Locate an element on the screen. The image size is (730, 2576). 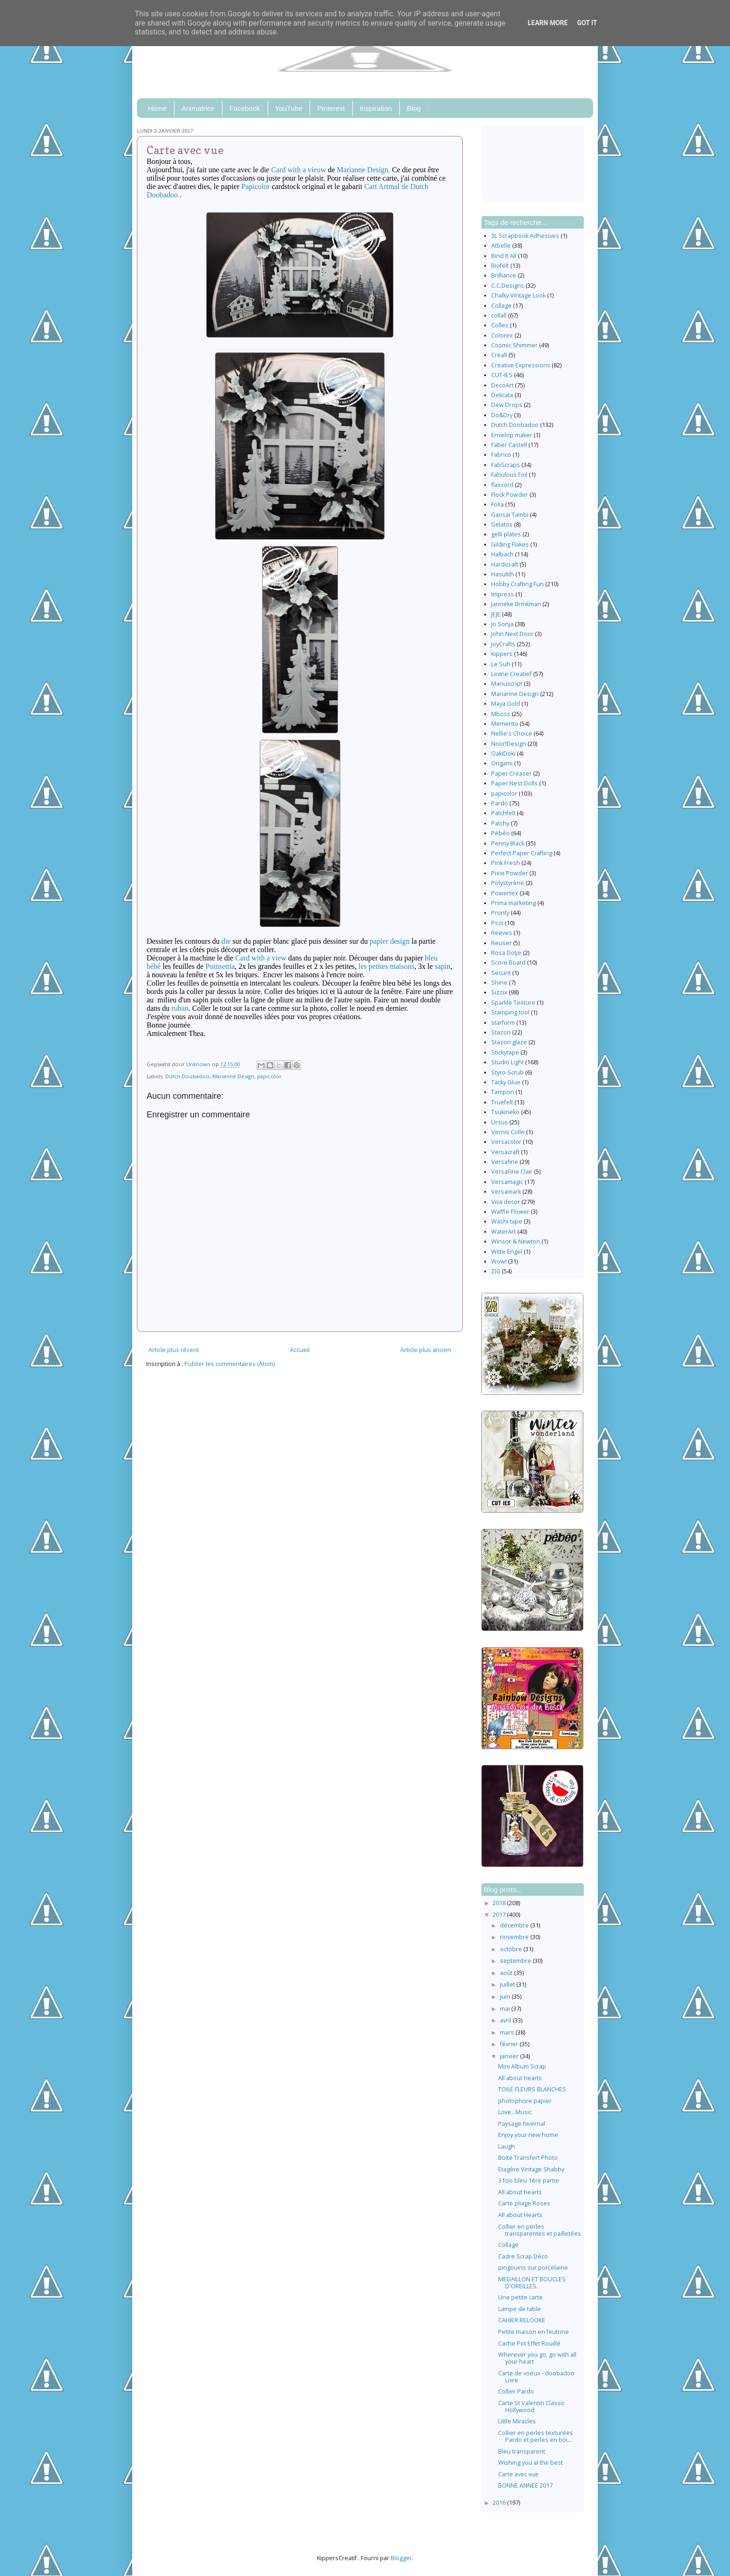
Stazon glaze is located at coordinates (509, 1042).